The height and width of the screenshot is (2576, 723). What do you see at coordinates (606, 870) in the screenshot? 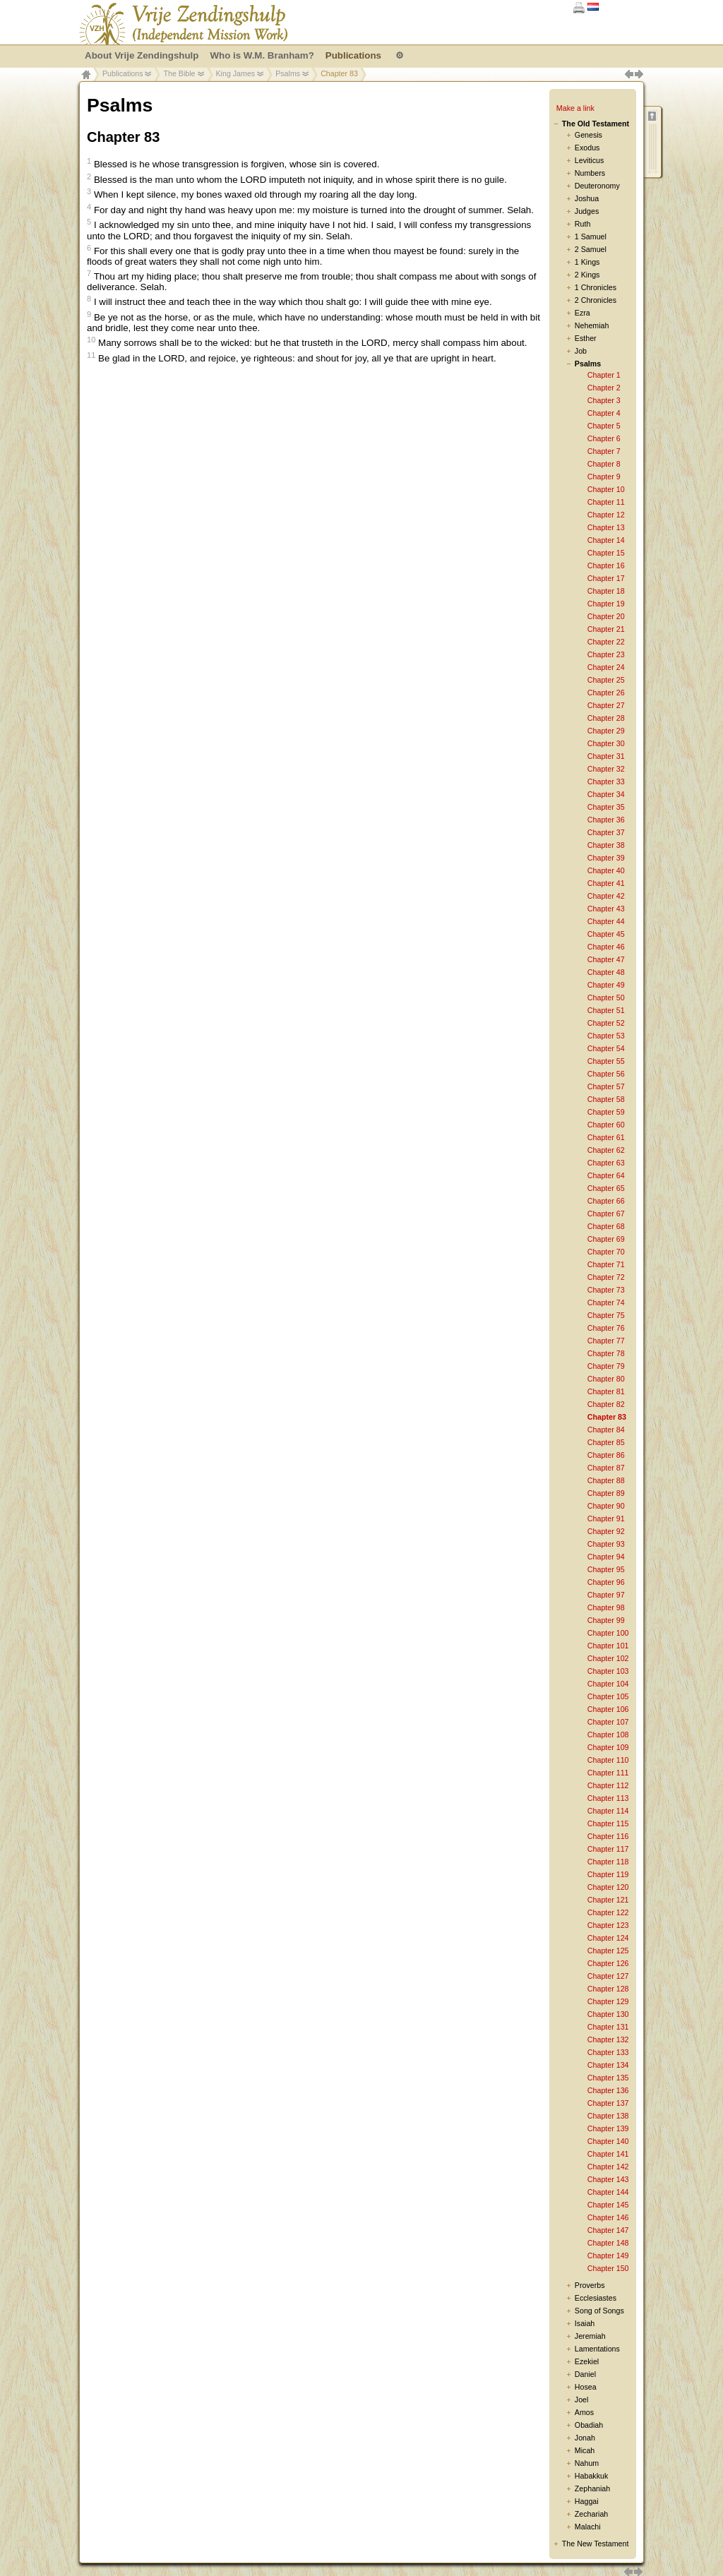
I see `Chapter 40` at bounding box center [606, 870].